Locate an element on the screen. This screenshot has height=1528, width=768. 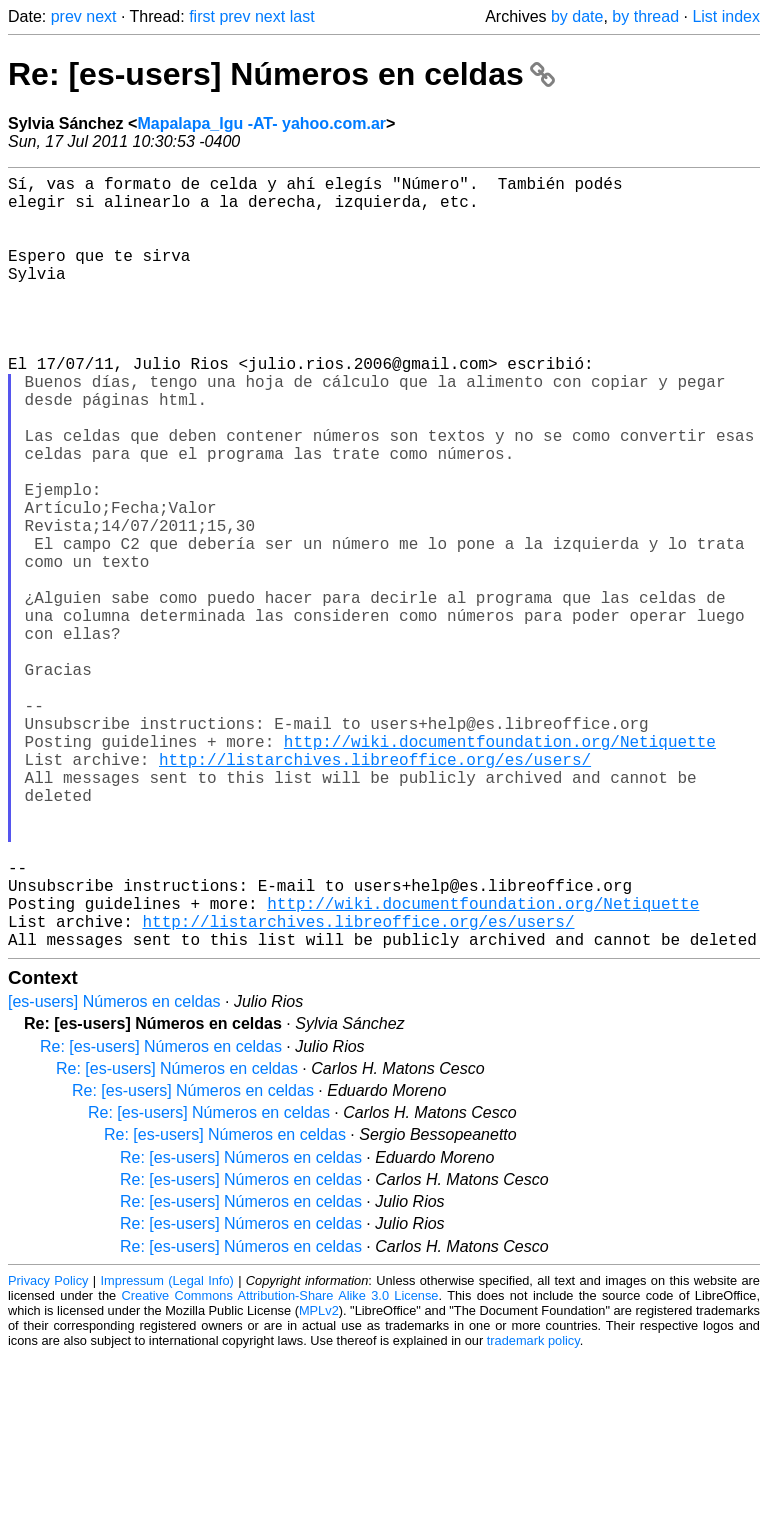
Impressum (Legal Info) is located at coordinates (167, 1452).